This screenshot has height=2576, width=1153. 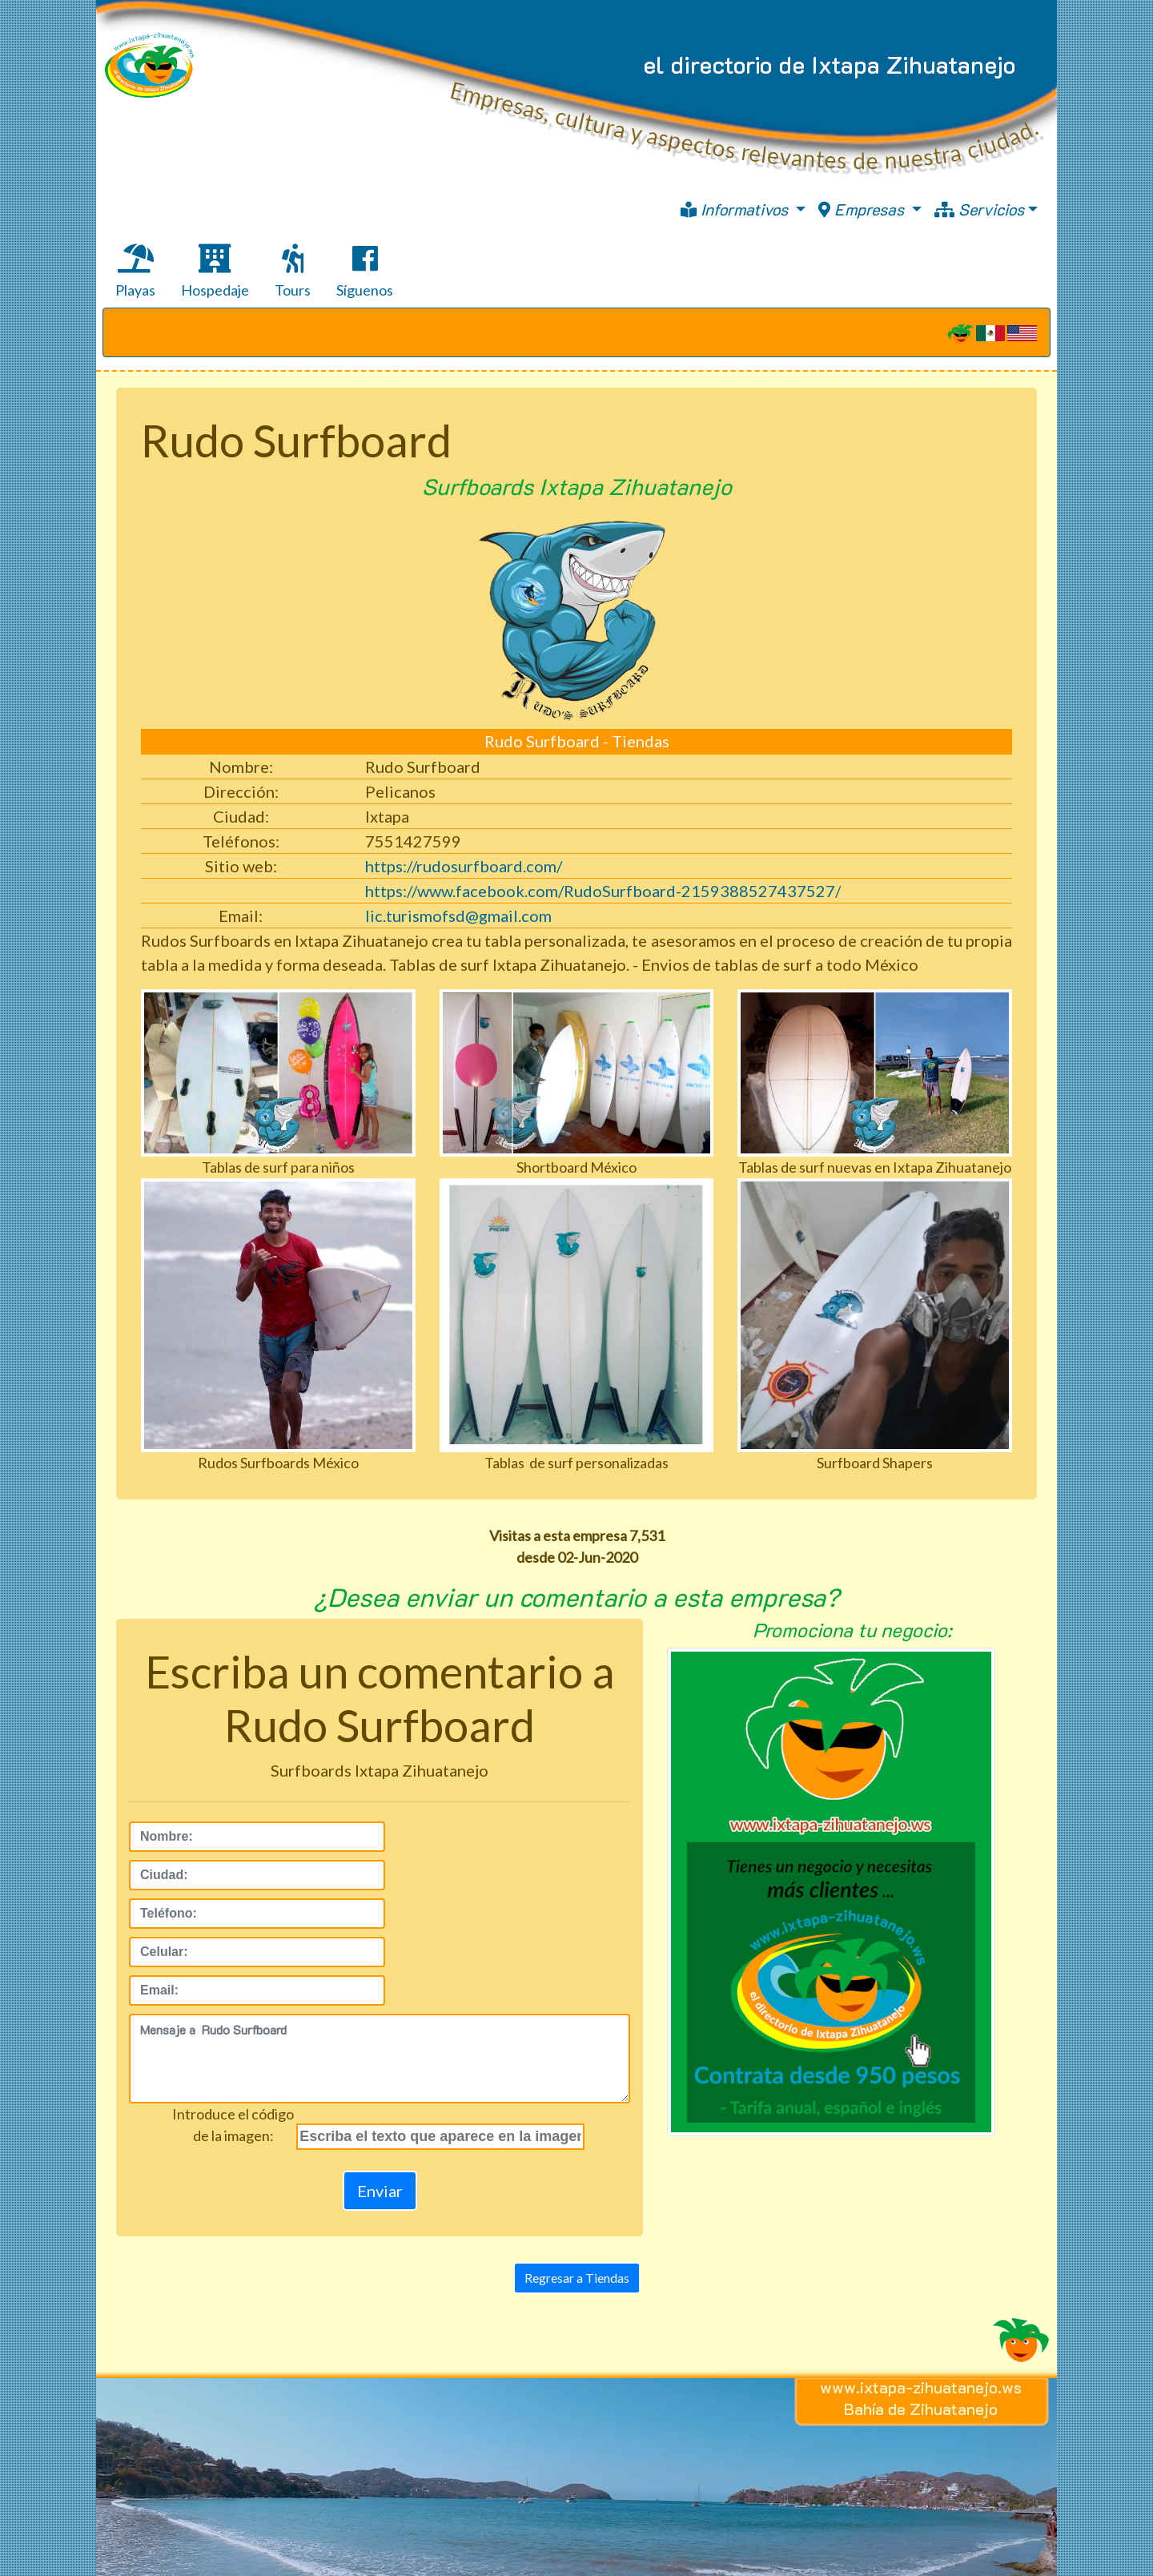 I want to click on Síguenos [tab], so click(x=364, y=271).